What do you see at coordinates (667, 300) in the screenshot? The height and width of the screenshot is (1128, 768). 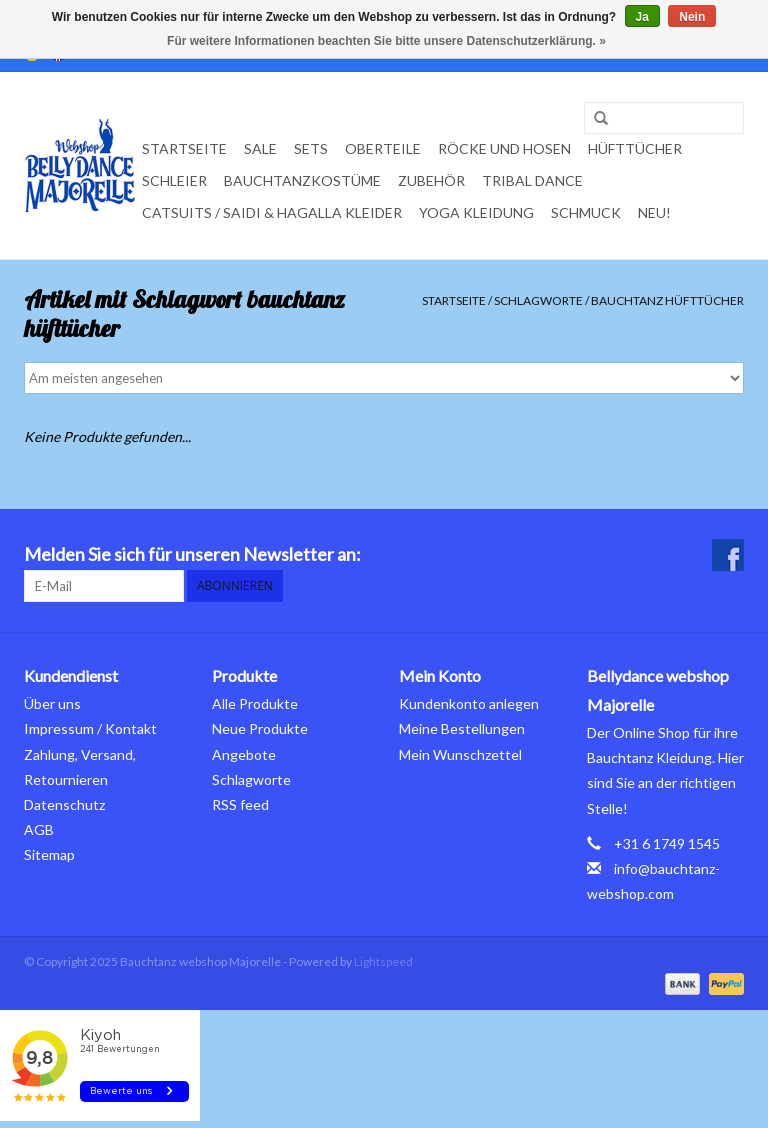 I see `bauchtanz hüfttücher` at bounding box center [667, 300].